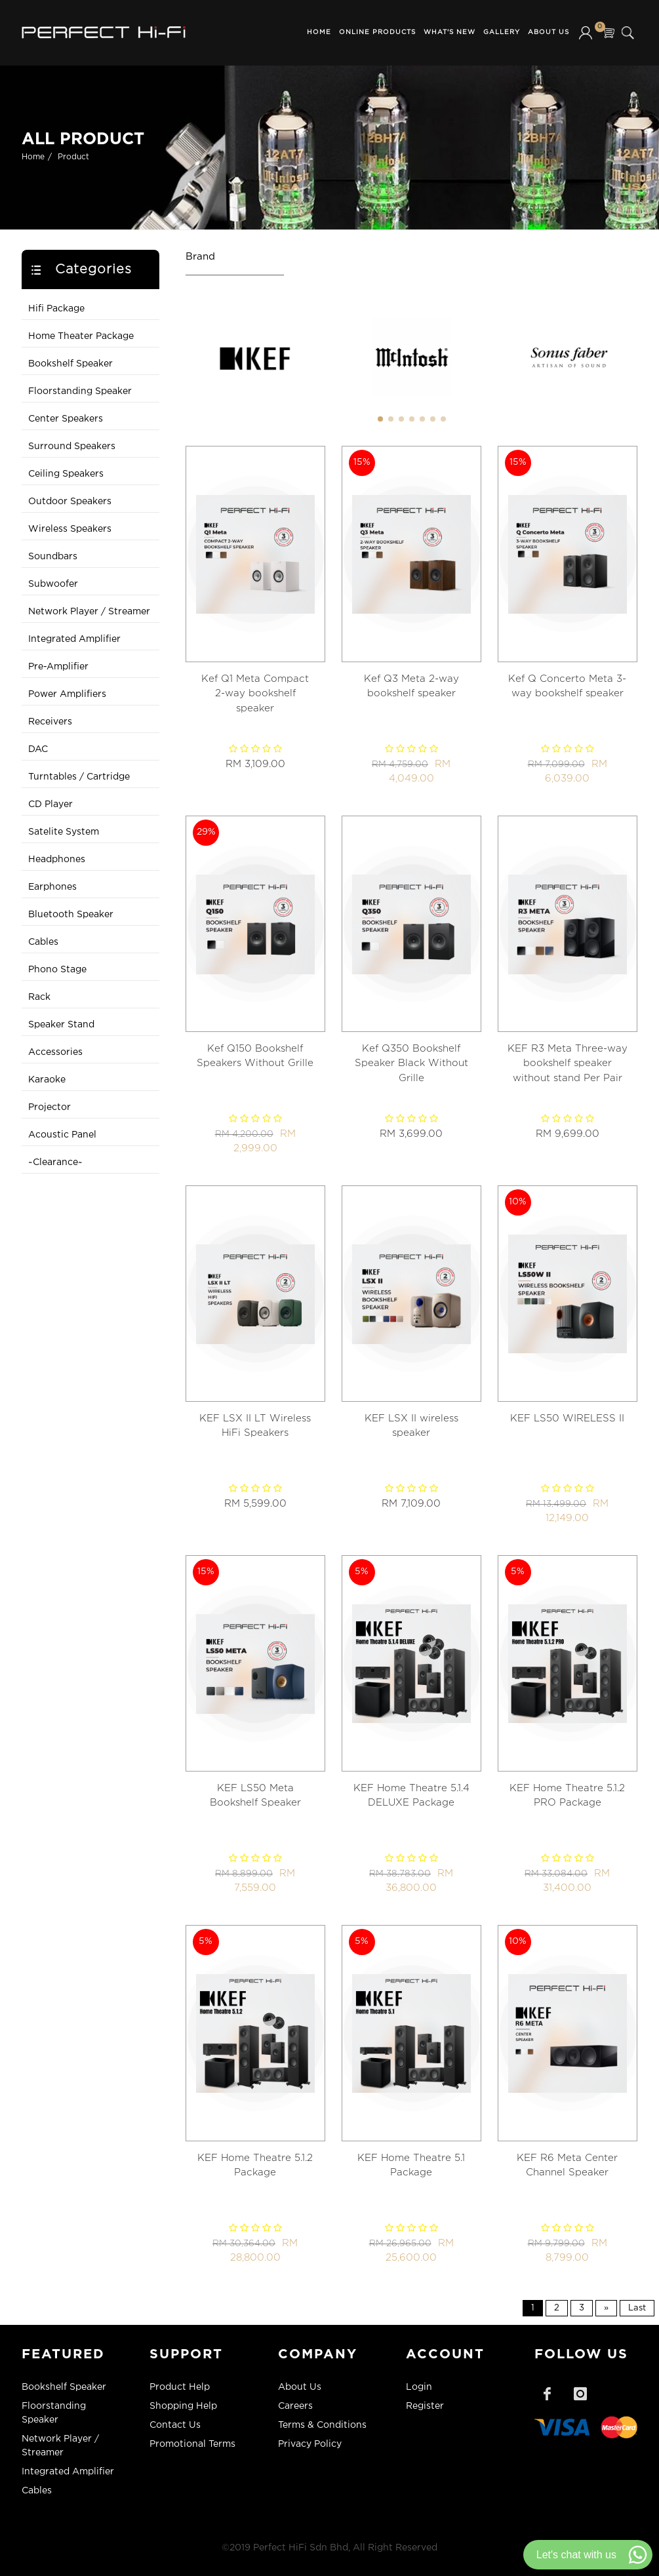  I want to click on Projector, so click(49, 1107).